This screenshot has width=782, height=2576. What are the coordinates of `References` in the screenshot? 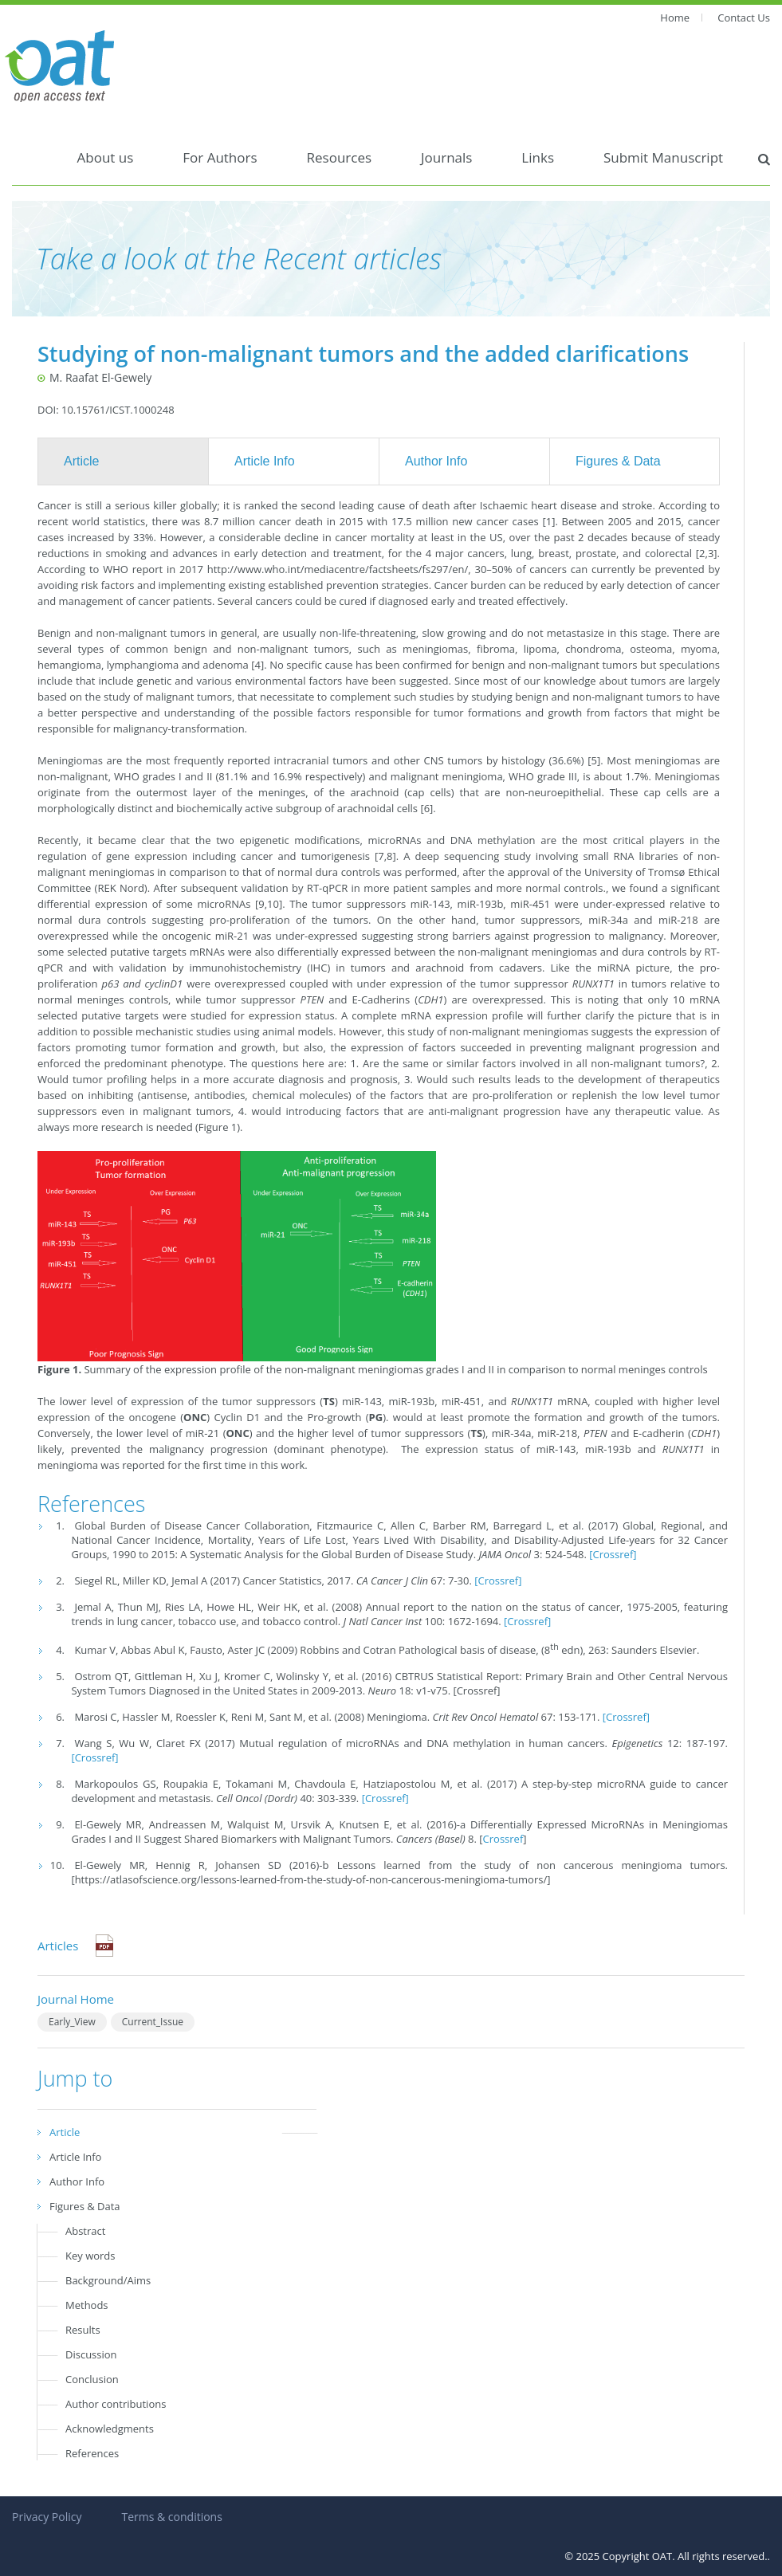 It's located at (92, 2453).